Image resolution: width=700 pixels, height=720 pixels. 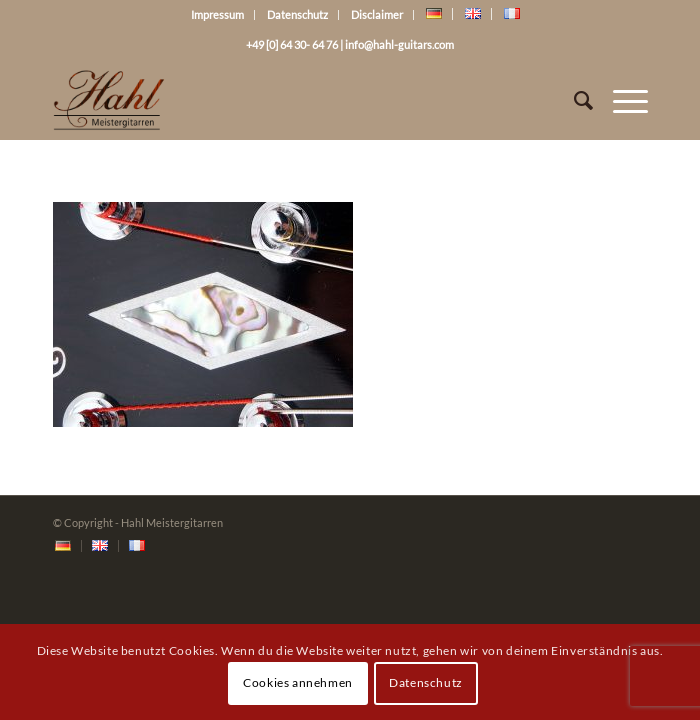 What do you see at coordinates (573, 100) in the screenshot?
I see `[Suche]` at bounding box center [573, 100].